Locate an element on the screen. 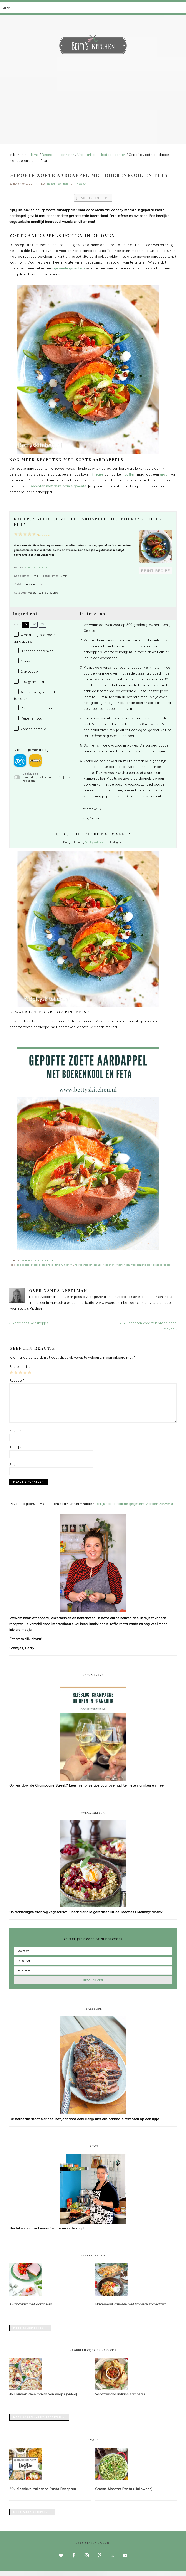 Image resolution: width=186 pixels, height=2576 pixels. [Voornaam] is located at coordinates (93, 1951).